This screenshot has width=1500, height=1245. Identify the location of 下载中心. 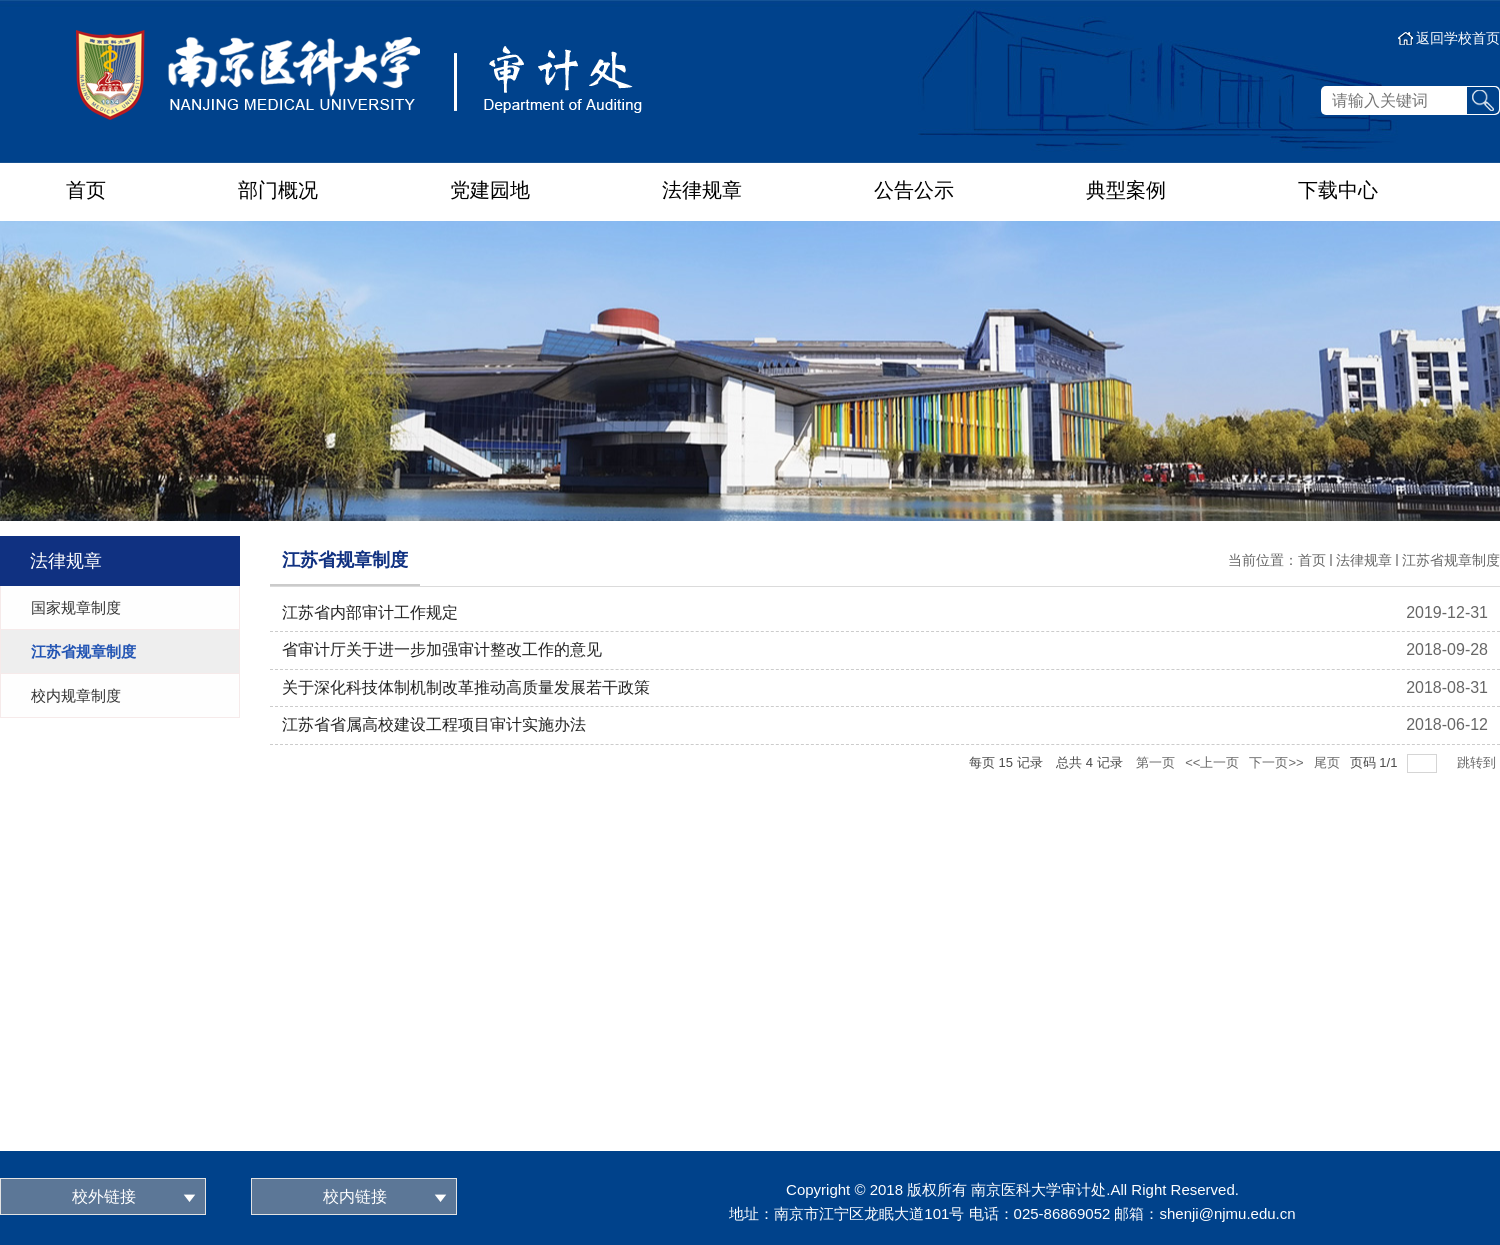
(1338, 190).